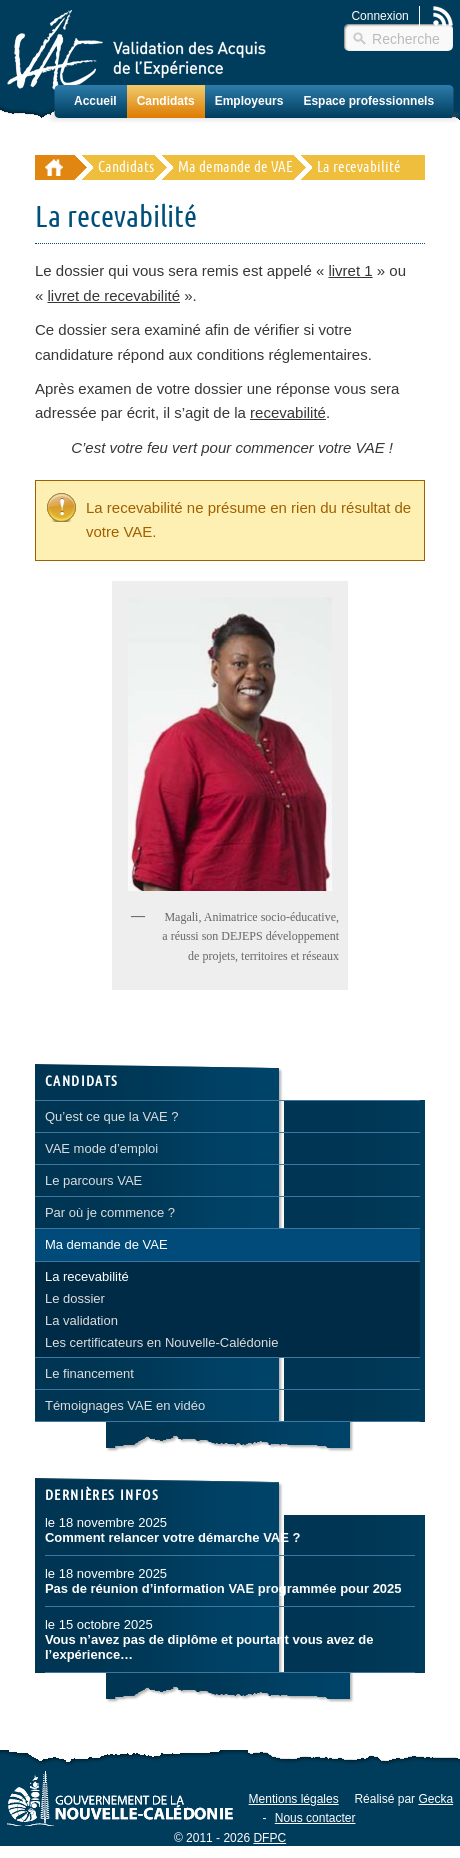  Describe the element at coordinates (443, 16) in the screenshot. I see `Rss` at that location.